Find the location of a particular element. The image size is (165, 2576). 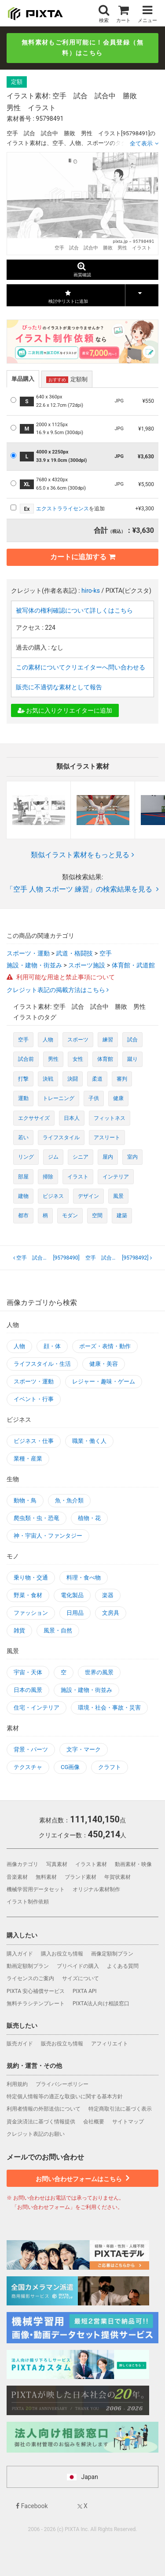

PIXTA API is located at coordinates (85, 1991).